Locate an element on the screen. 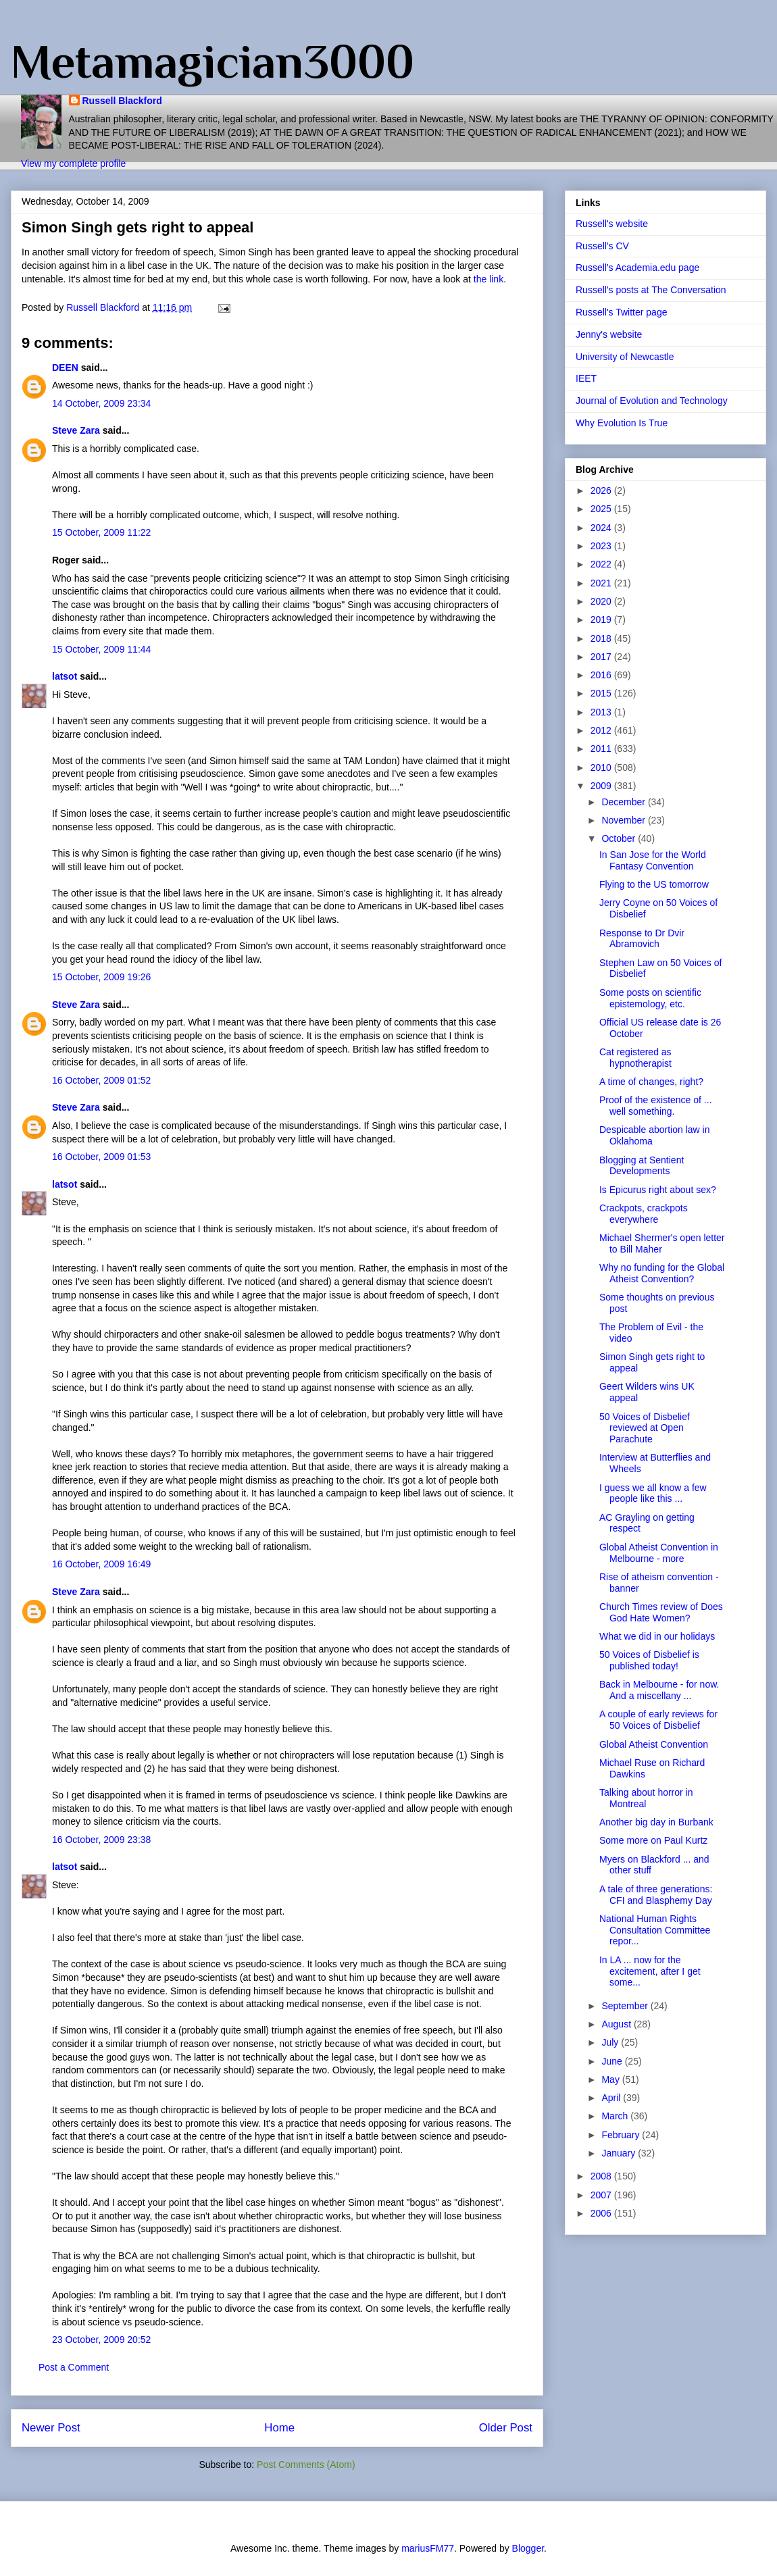 The image size is (777, 2576). Russell's Twitter page is located at coordinates (621, 312).